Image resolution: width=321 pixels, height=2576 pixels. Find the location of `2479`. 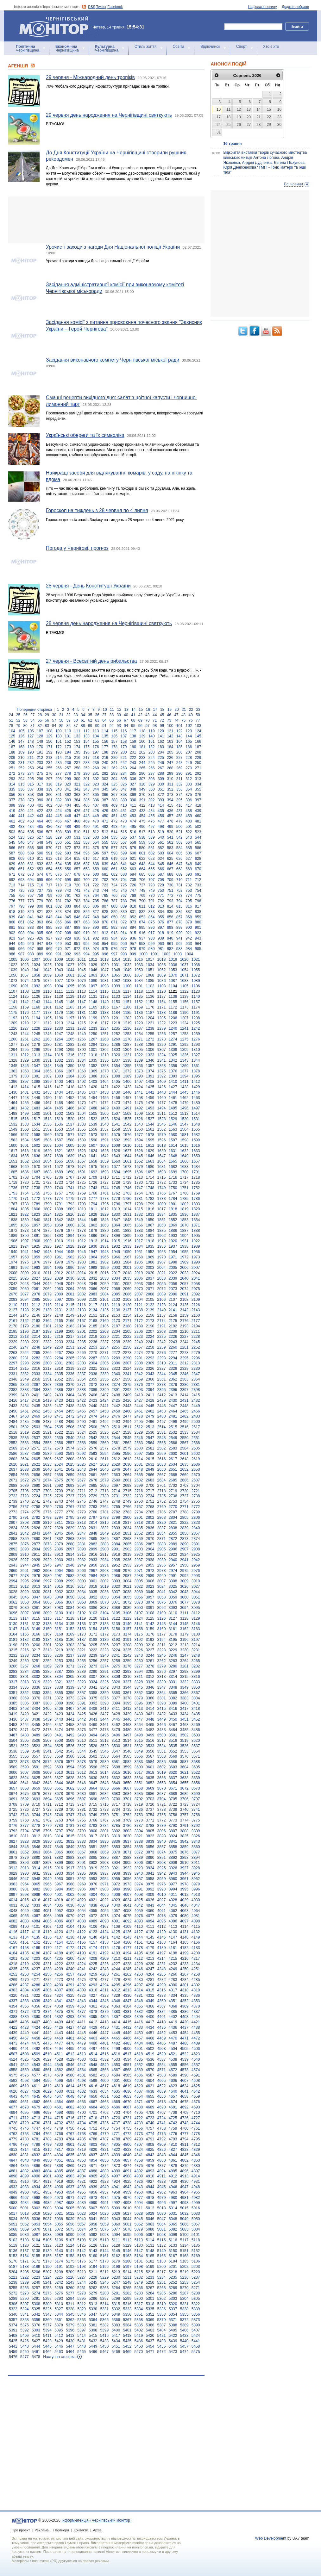

2479 is located at coordinates (150, 1416).